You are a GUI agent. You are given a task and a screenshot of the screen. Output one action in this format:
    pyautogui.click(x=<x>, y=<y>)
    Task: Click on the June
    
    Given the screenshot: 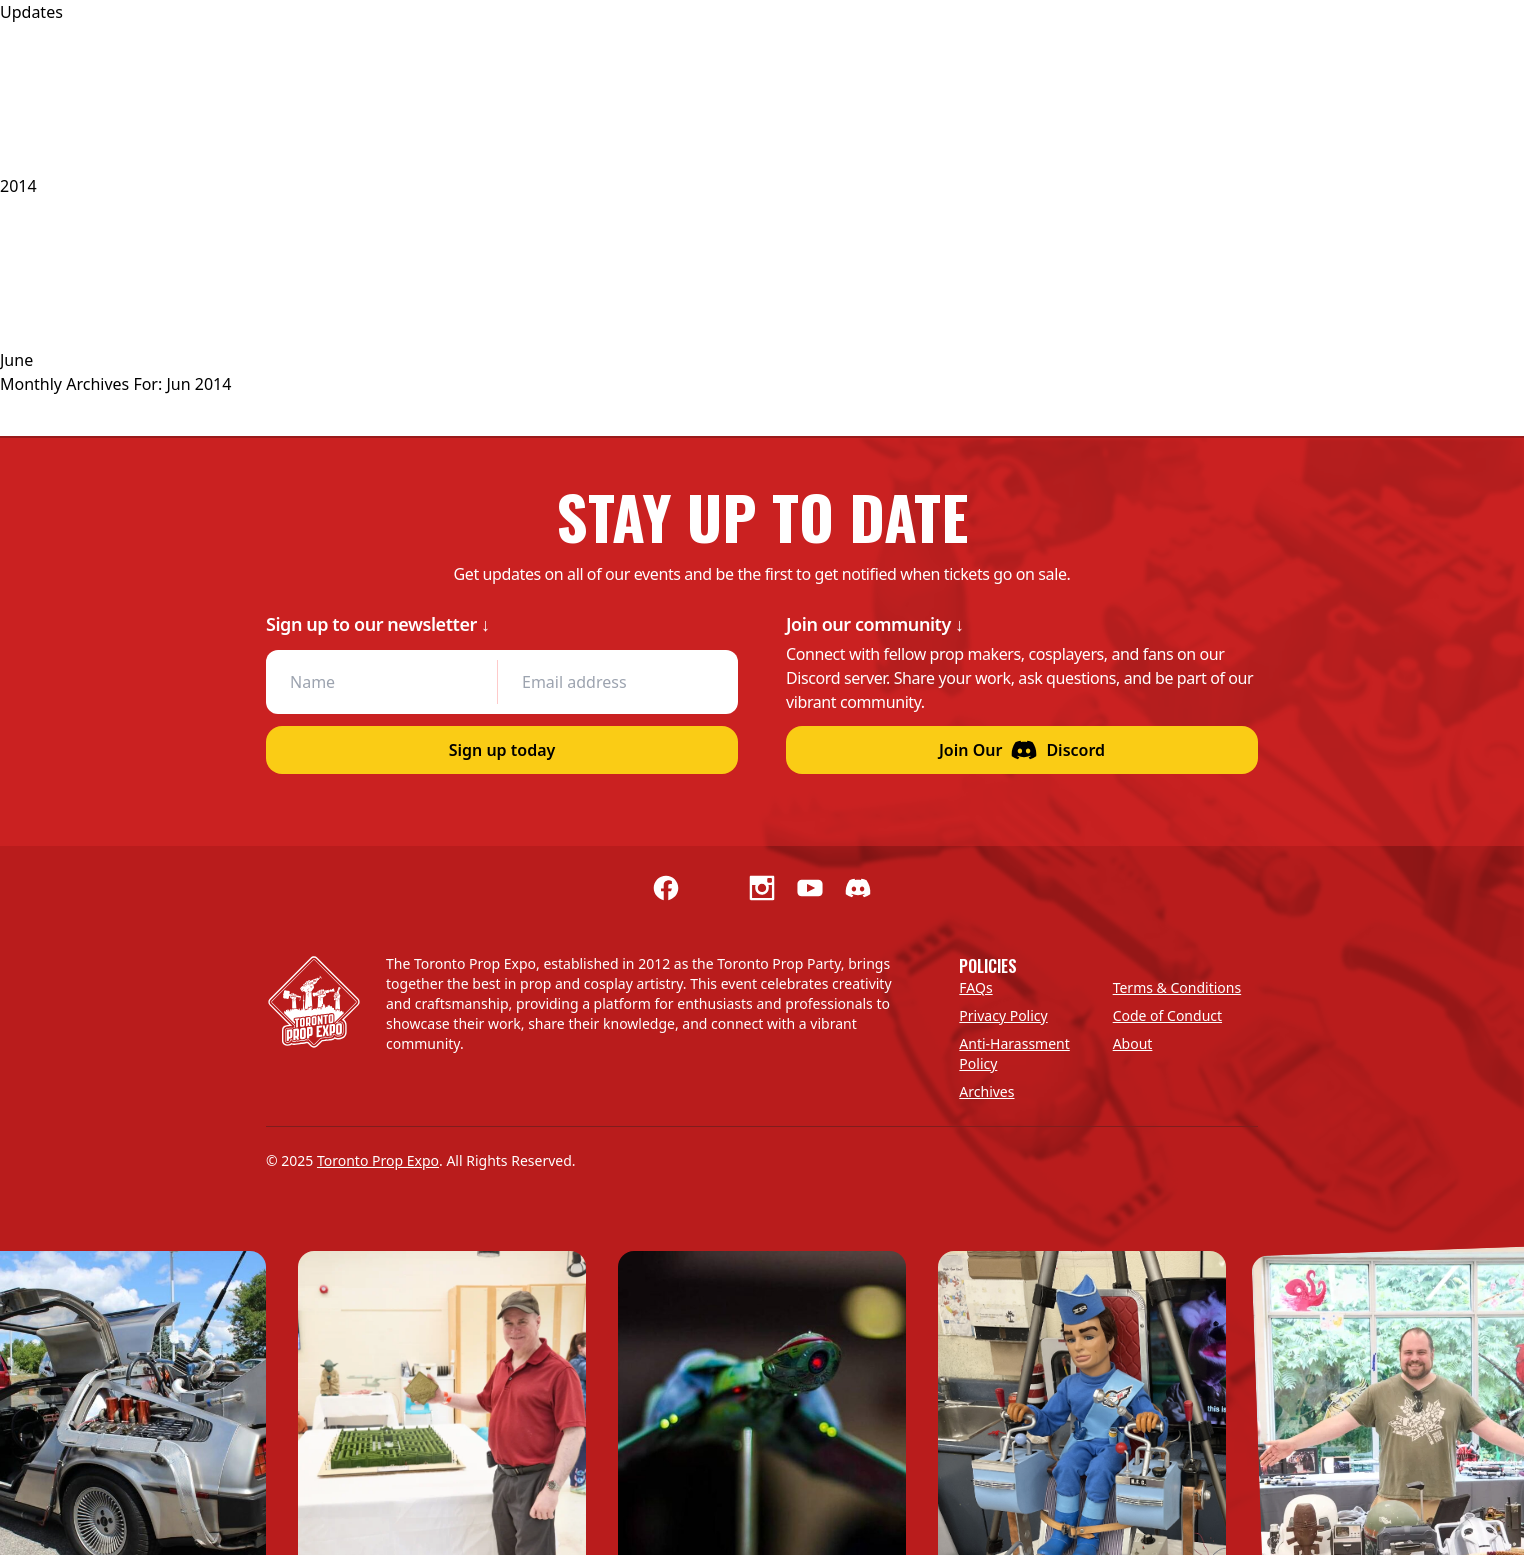 What is the action you would take?
    pyautogui.click(x=16, y=360)
    